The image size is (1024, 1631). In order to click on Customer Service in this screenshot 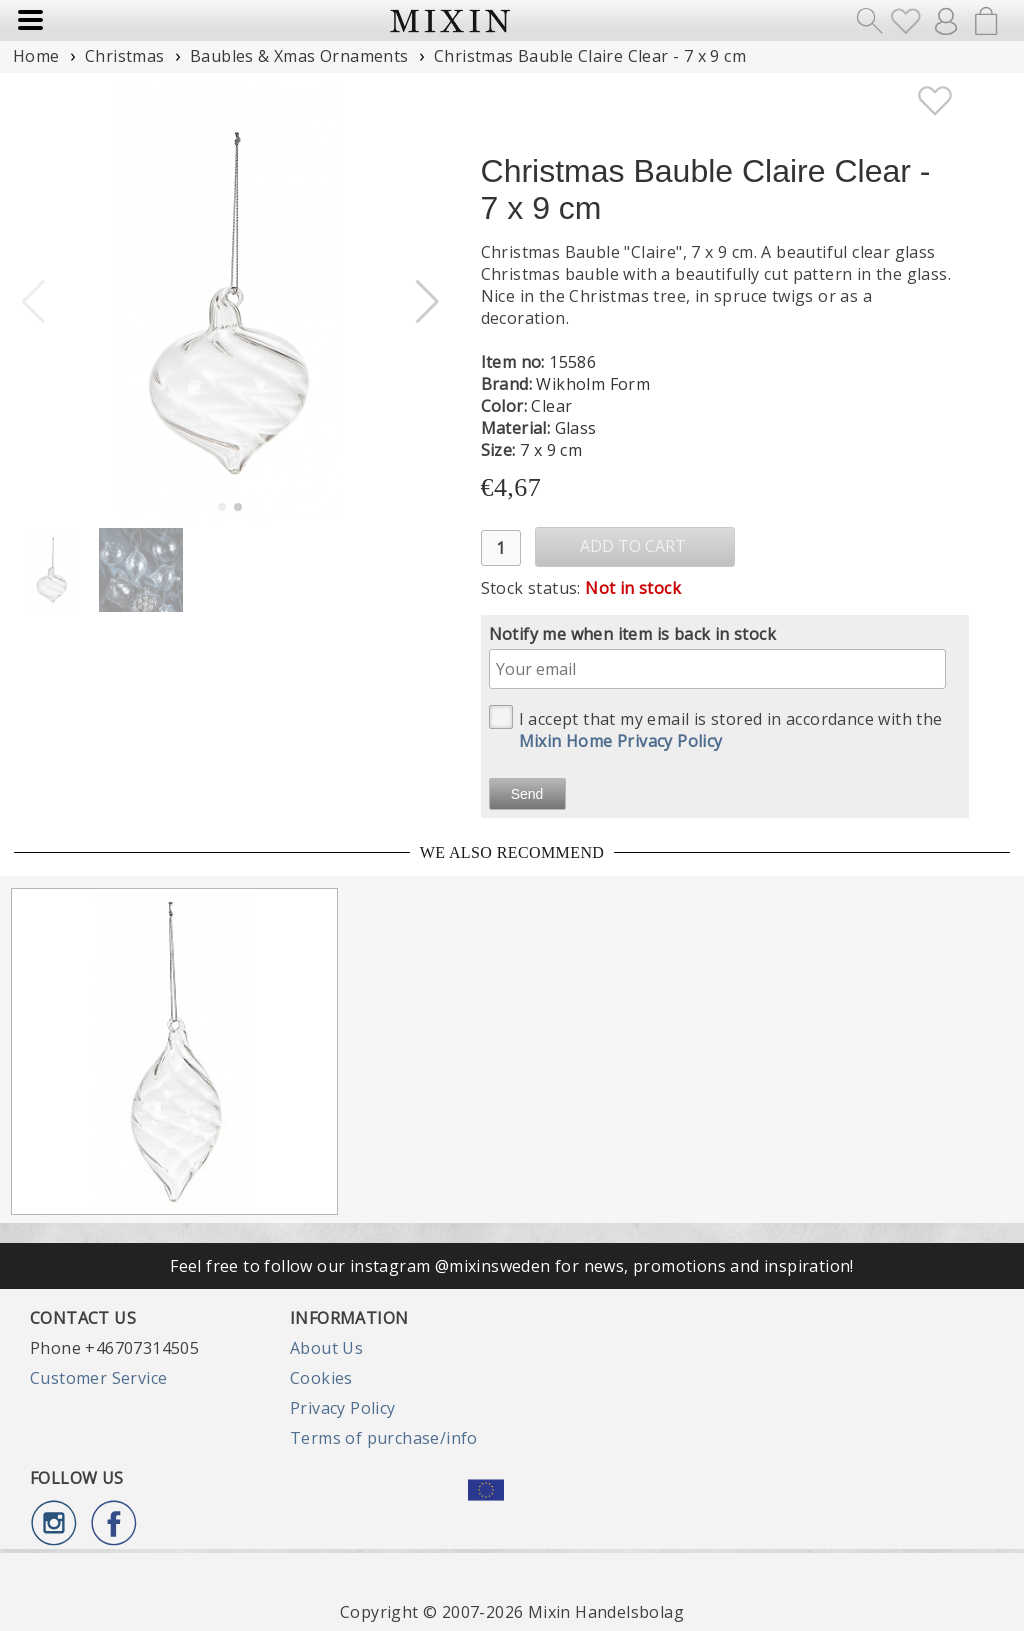, I will do `click(98, 1378)`.